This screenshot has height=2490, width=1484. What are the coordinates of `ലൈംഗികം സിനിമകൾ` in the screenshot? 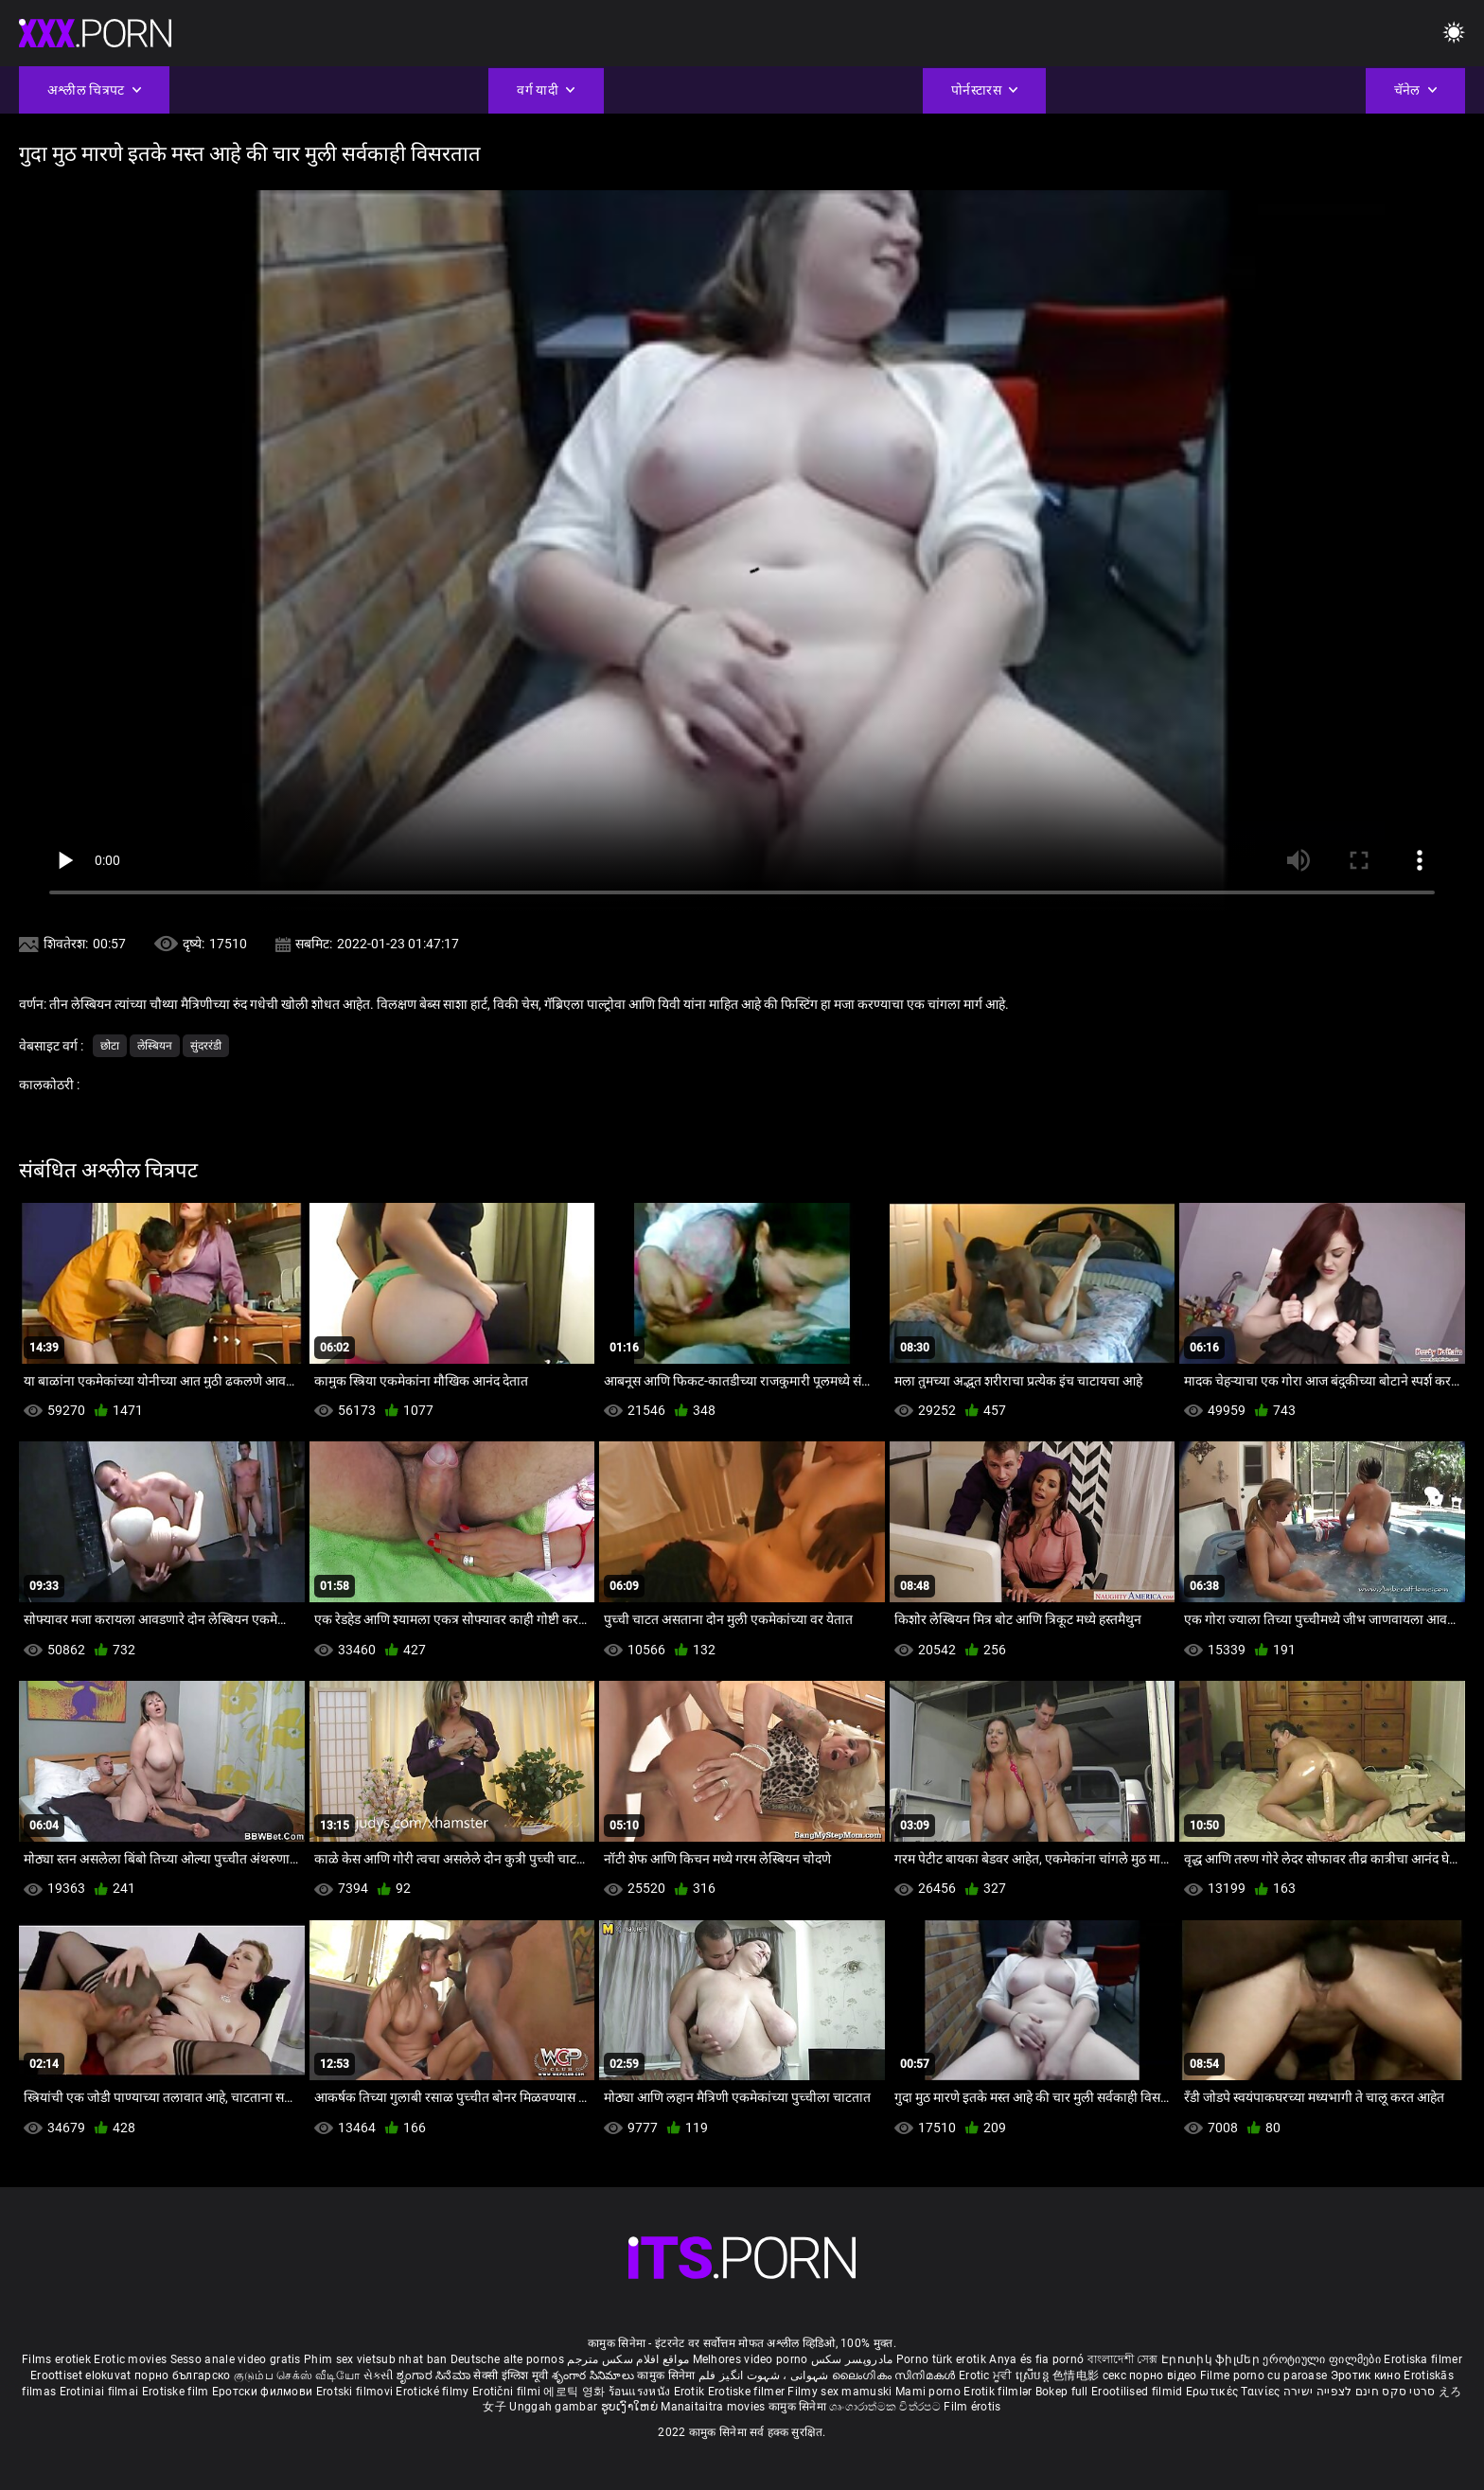 It's located at (895, 2375).